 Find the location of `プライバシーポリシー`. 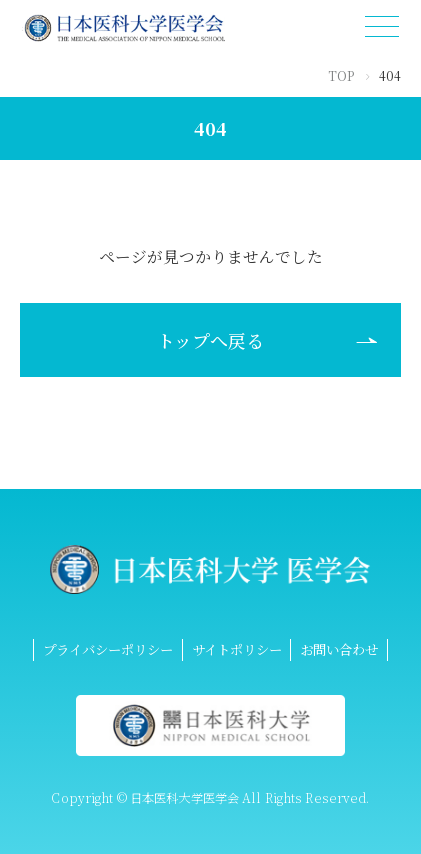

プライバシーポリシー is located at coordinates (108, 649).